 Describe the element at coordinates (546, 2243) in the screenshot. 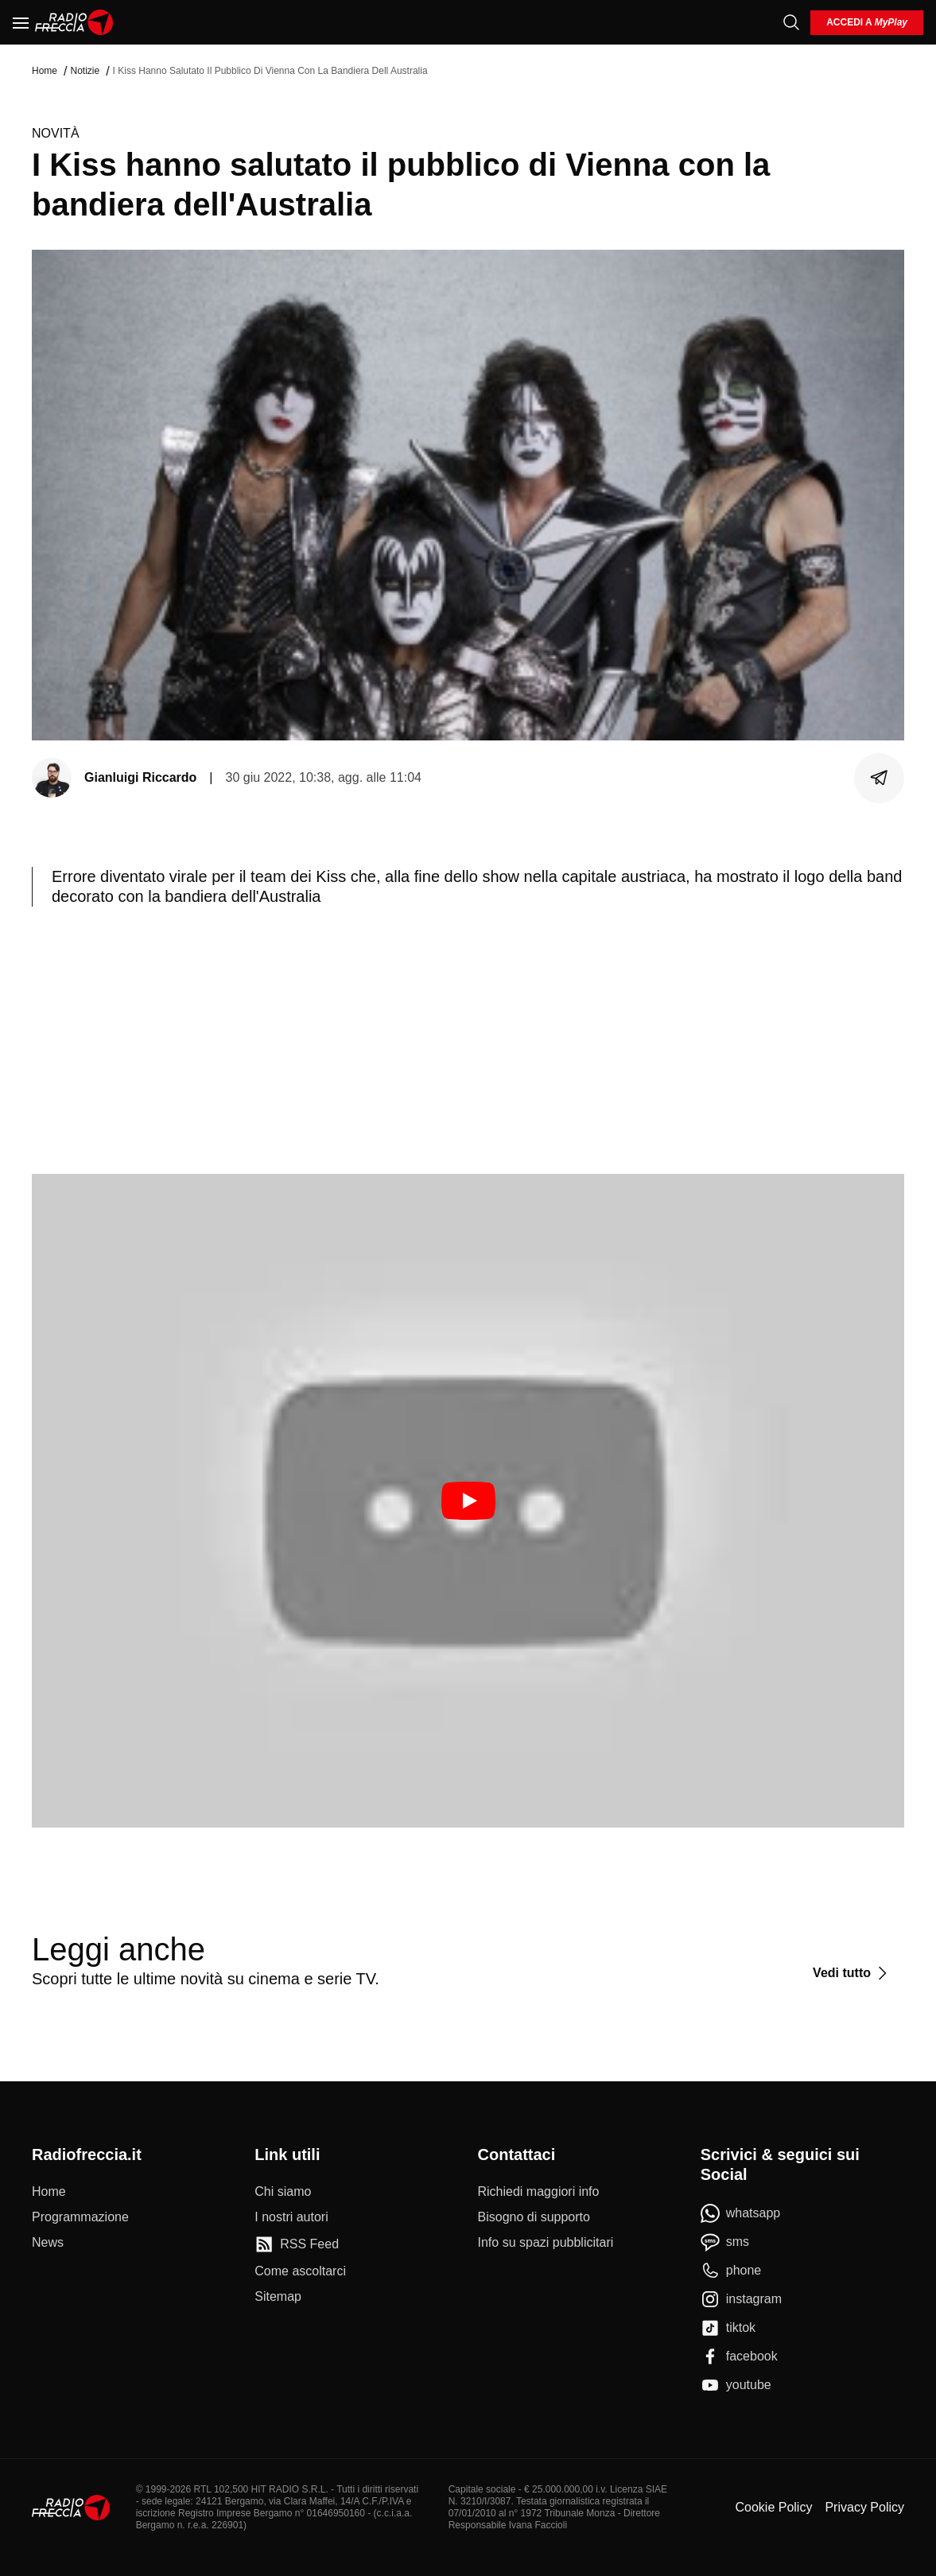

I see `[Info su spazi pubblicitari]` at that location.